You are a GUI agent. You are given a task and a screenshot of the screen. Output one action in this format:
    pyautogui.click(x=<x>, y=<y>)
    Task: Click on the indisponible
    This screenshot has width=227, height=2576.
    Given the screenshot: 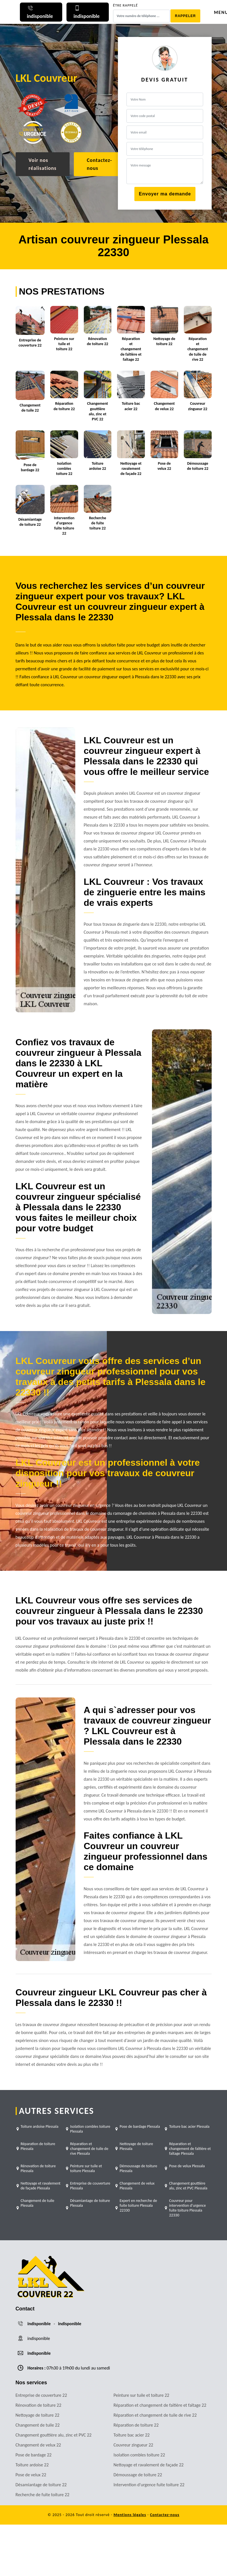 What is the action you would take?
    pyautogui.click(x=39, y=2323)
    